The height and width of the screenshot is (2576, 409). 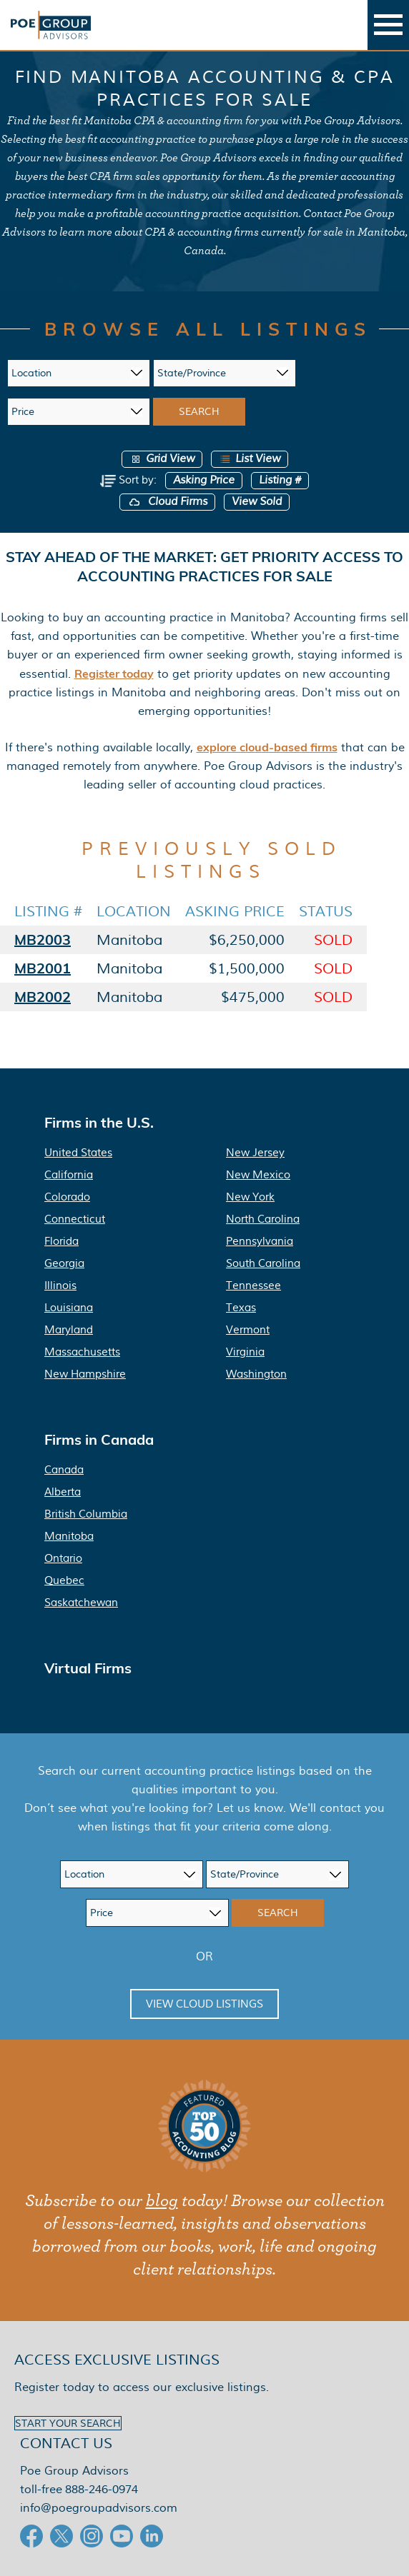 What do you see at coordinates (245, 1351) in the screenshot?
I see `Virginia` at bounding box center [245, 1351].